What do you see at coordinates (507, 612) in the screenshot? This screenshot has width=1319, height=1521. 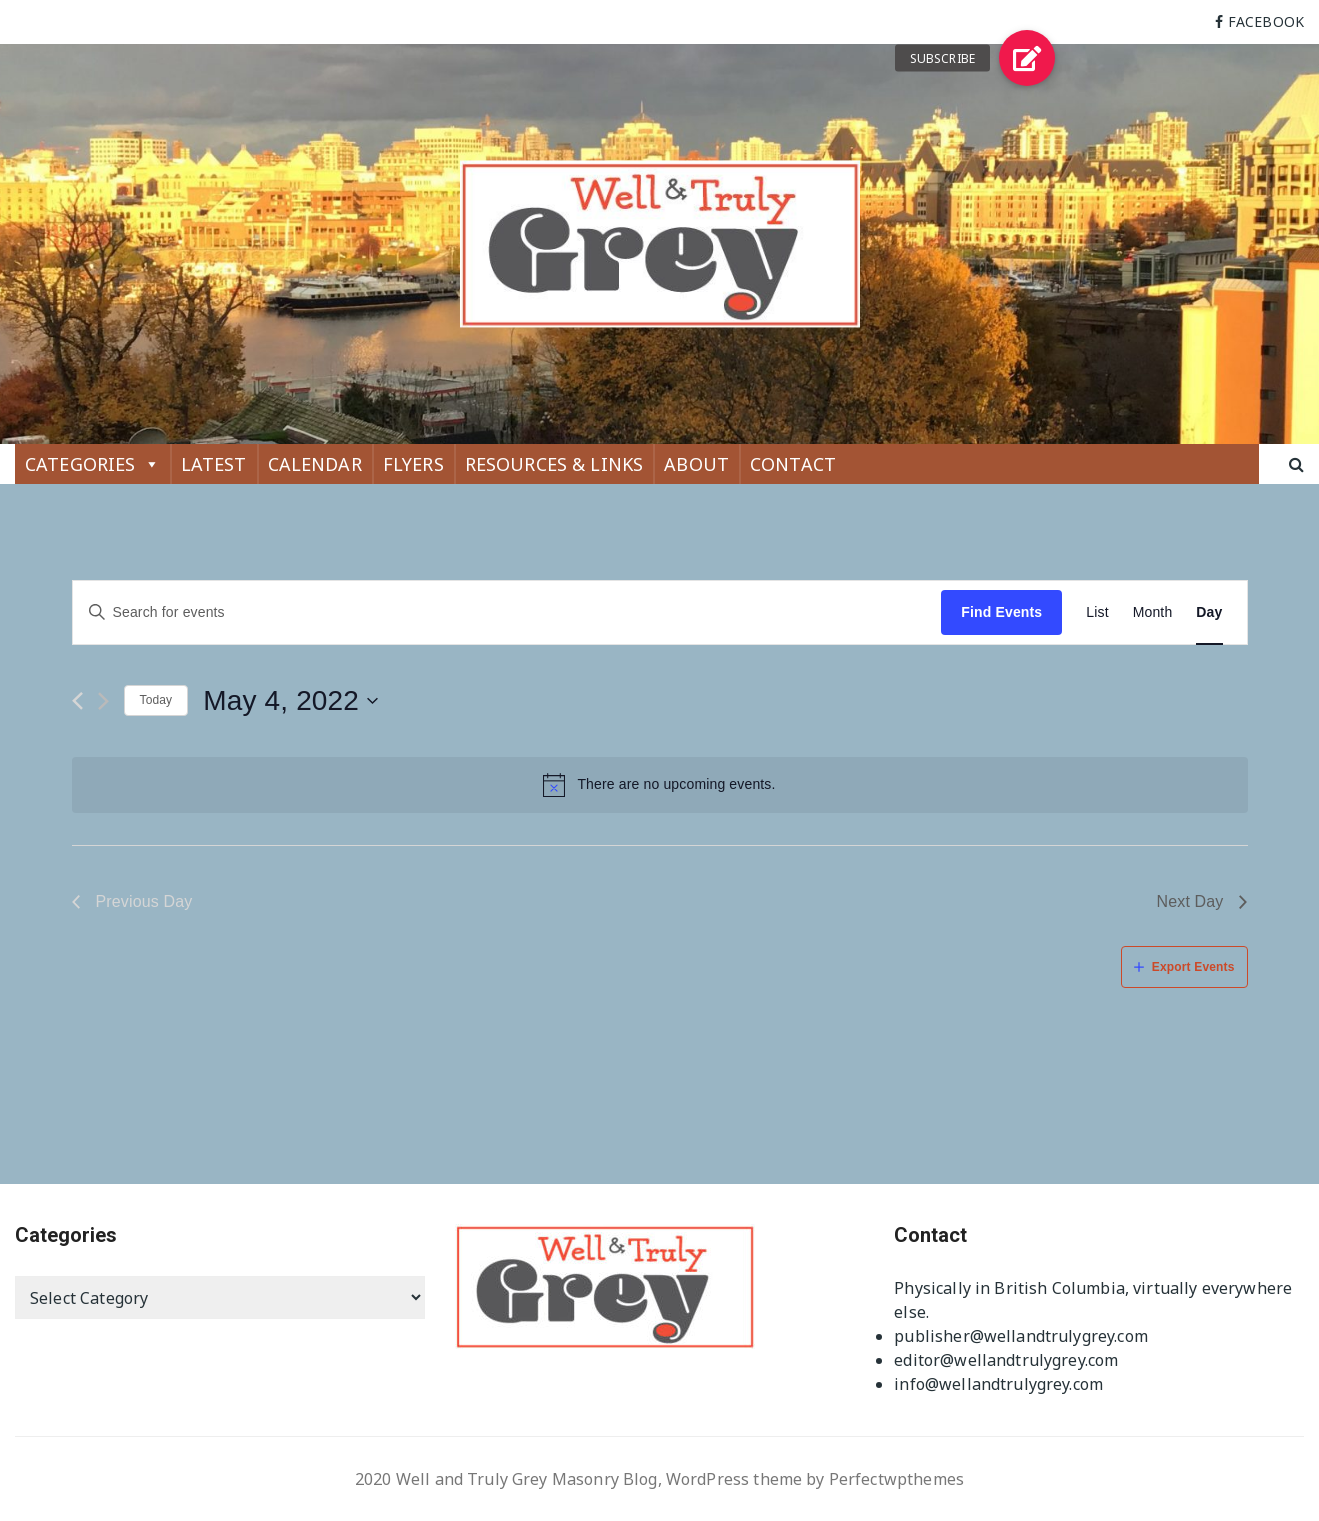 I see `[Enter Keyword. Search for events by Keyword.]` at bounding box center [507, 612].